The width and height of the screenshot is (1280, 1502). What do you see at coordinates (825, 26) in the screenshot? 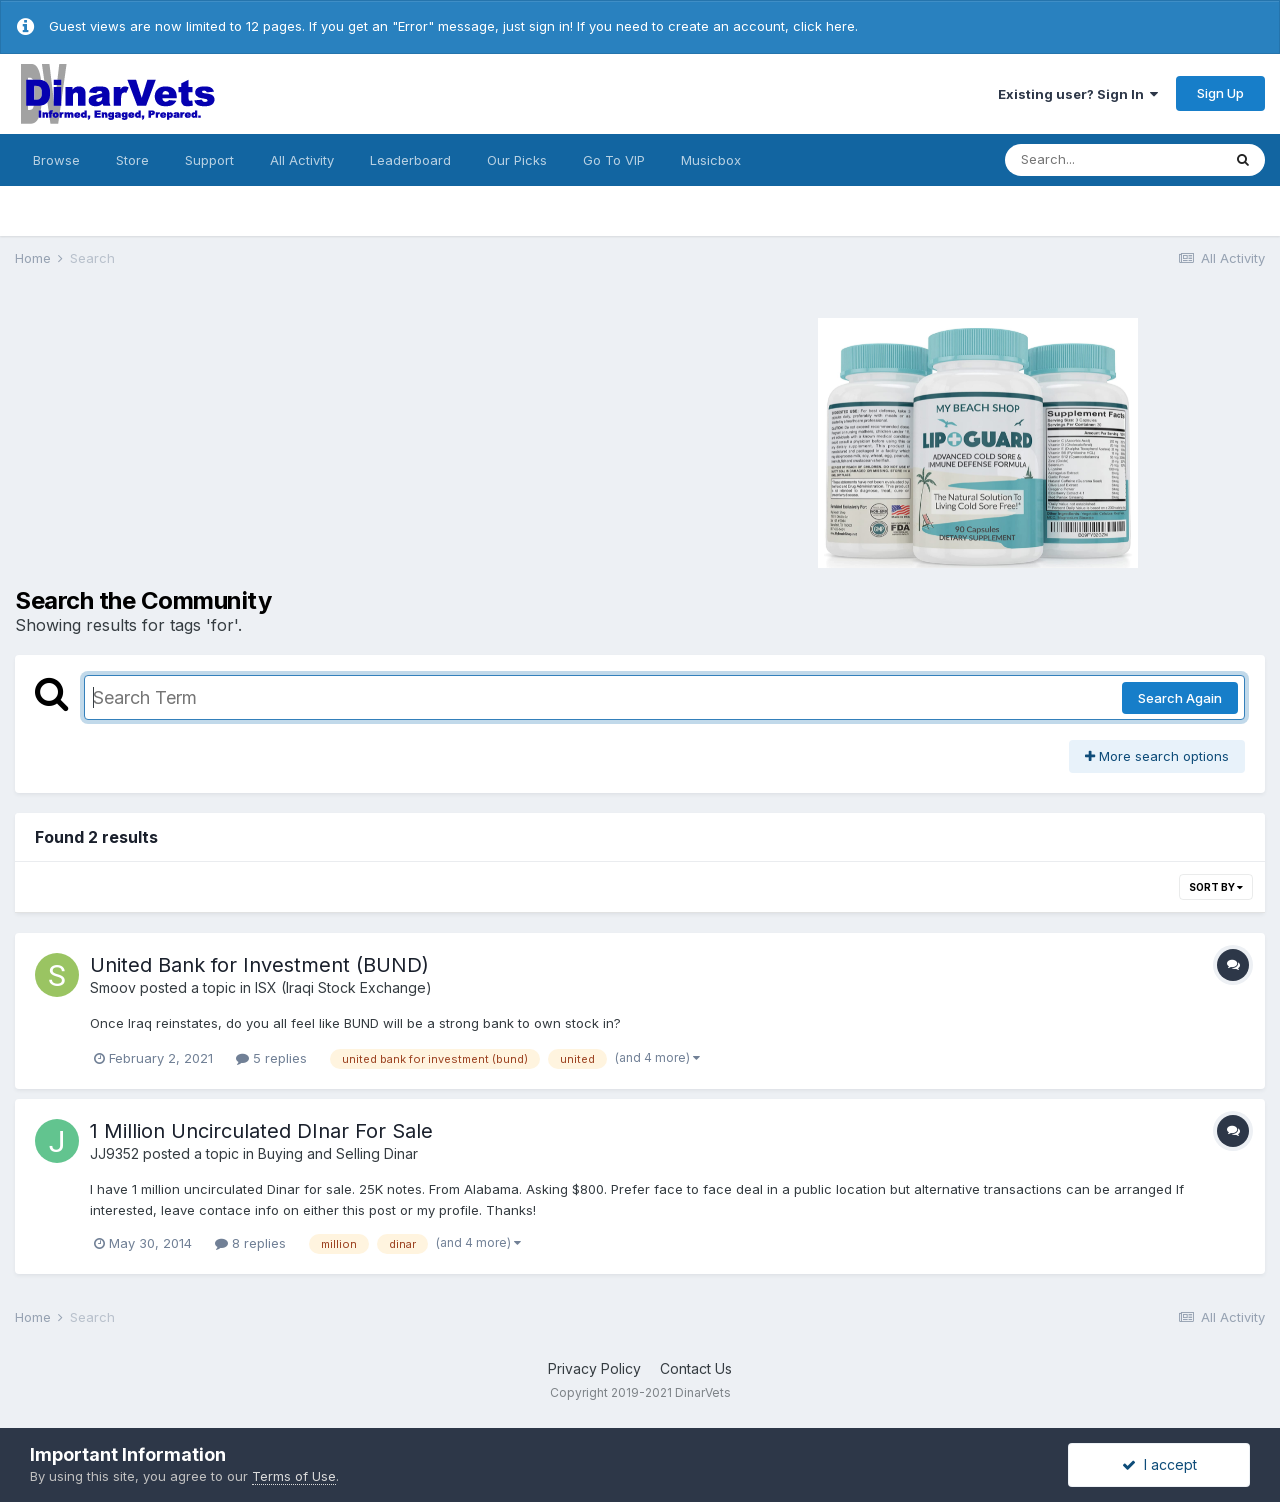
I see `click here.` at bounding box center [825, 26].